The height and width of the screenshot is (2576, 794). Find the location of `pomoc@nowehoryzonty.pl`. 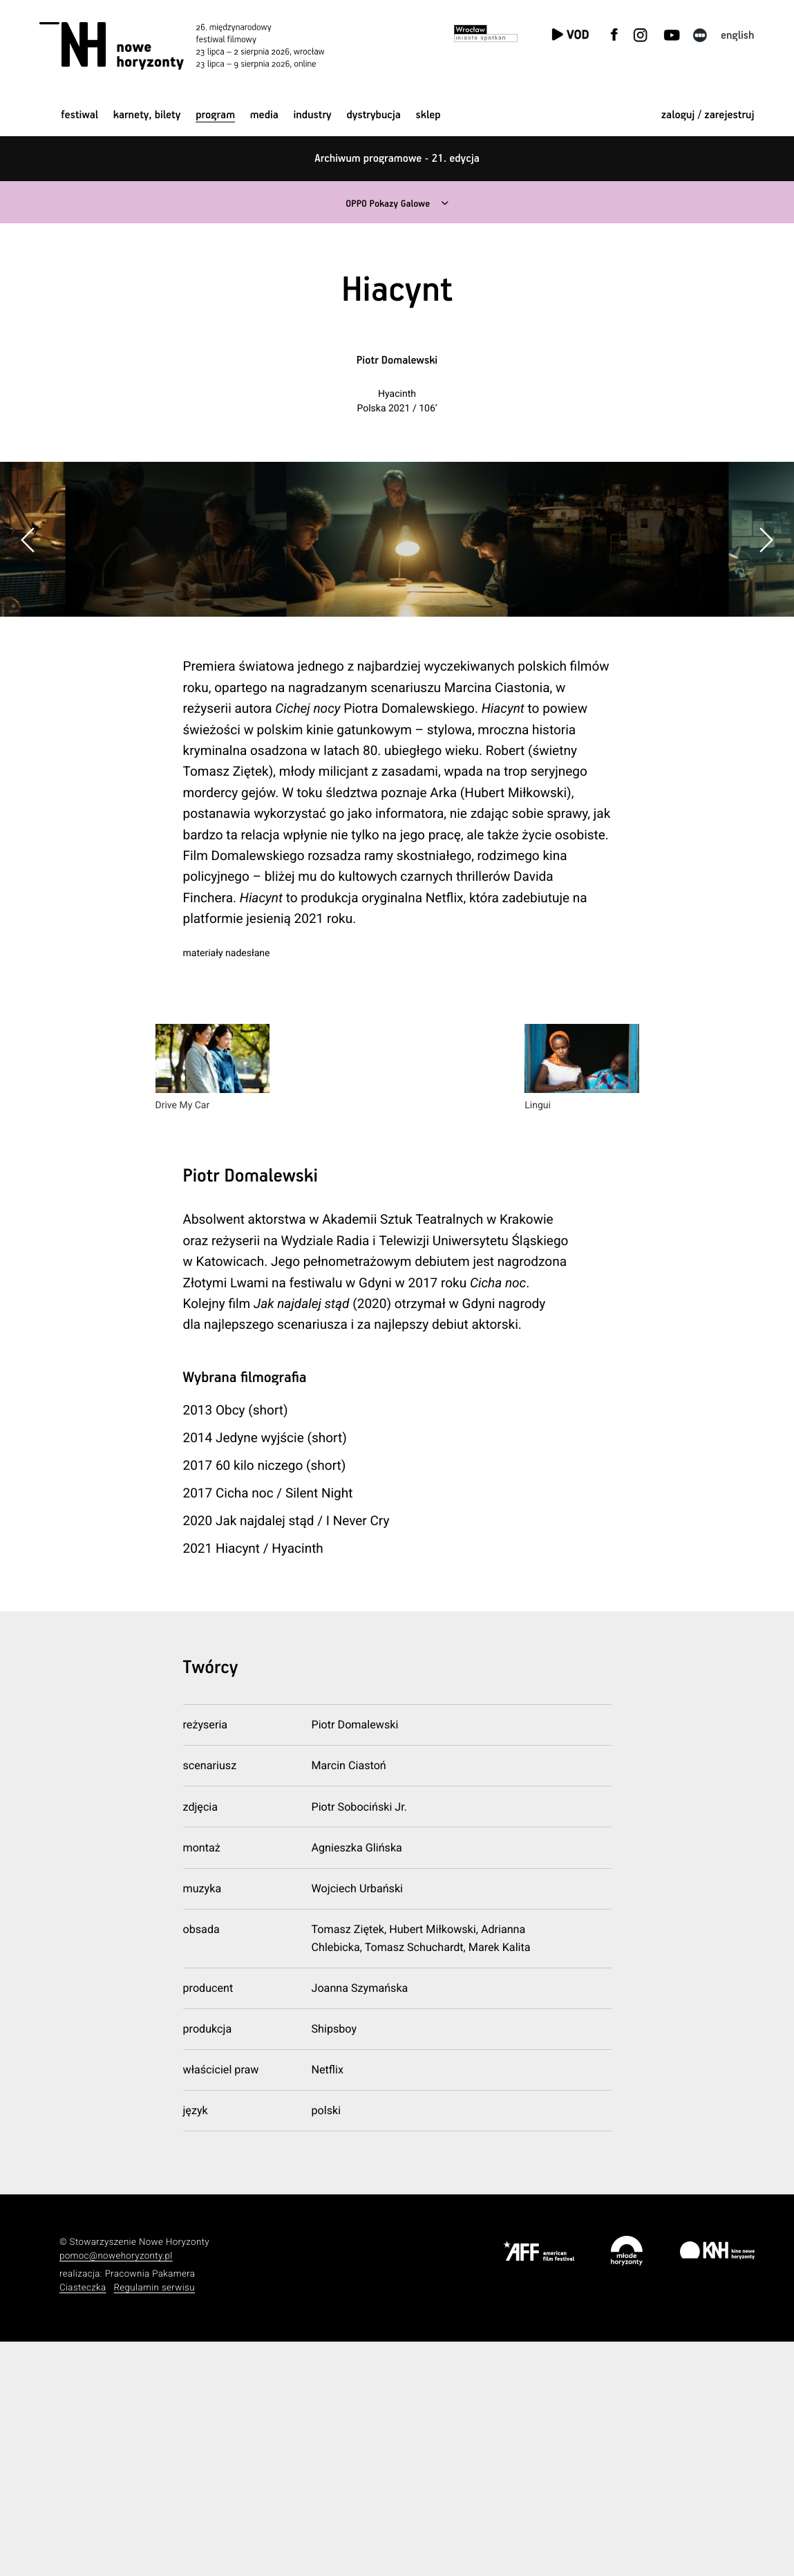

pomoc@nowehoryzonty.pl is located at coordinates (116, 2490).